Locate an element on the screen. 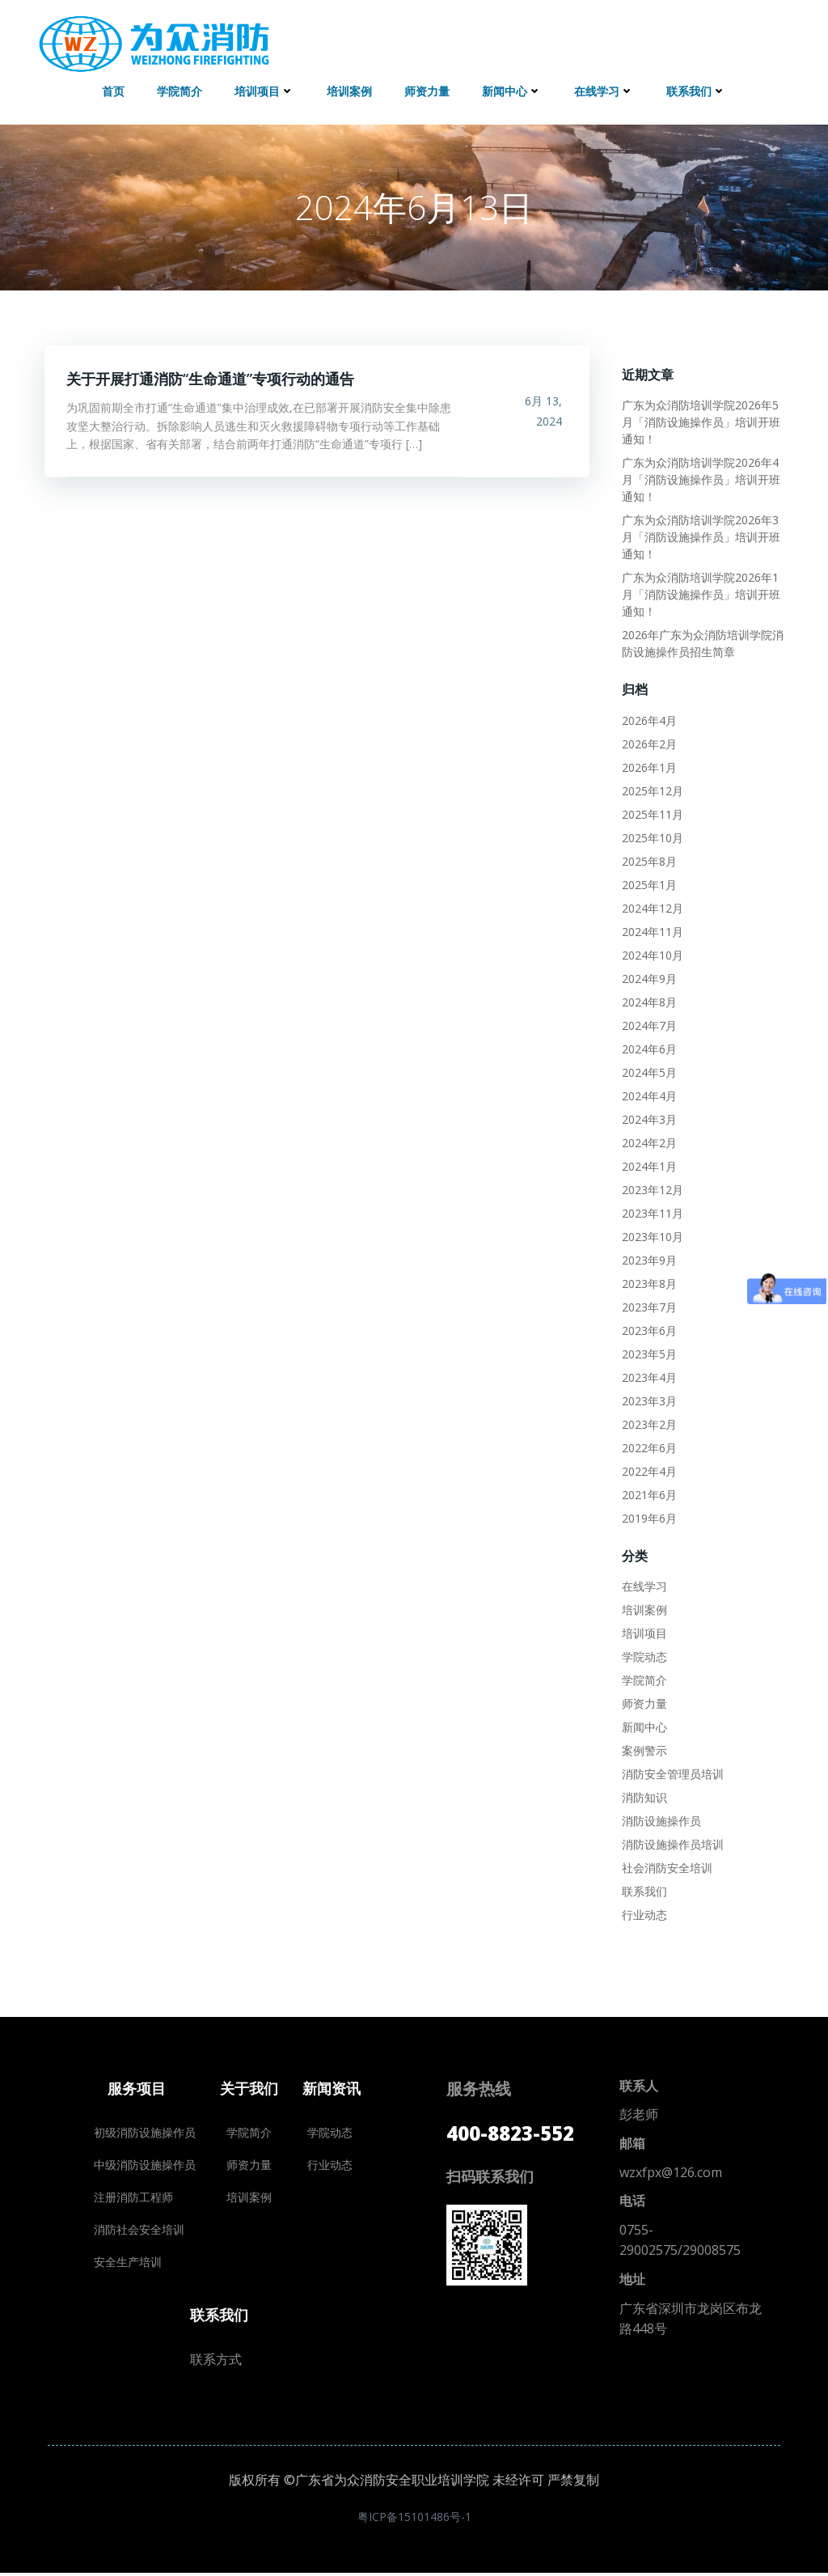 The image size is (828, 2576). 广东为众消防培训学院2026年5月「消防设施操作员」培训开班通知！ is located at coordinates (704, 420).